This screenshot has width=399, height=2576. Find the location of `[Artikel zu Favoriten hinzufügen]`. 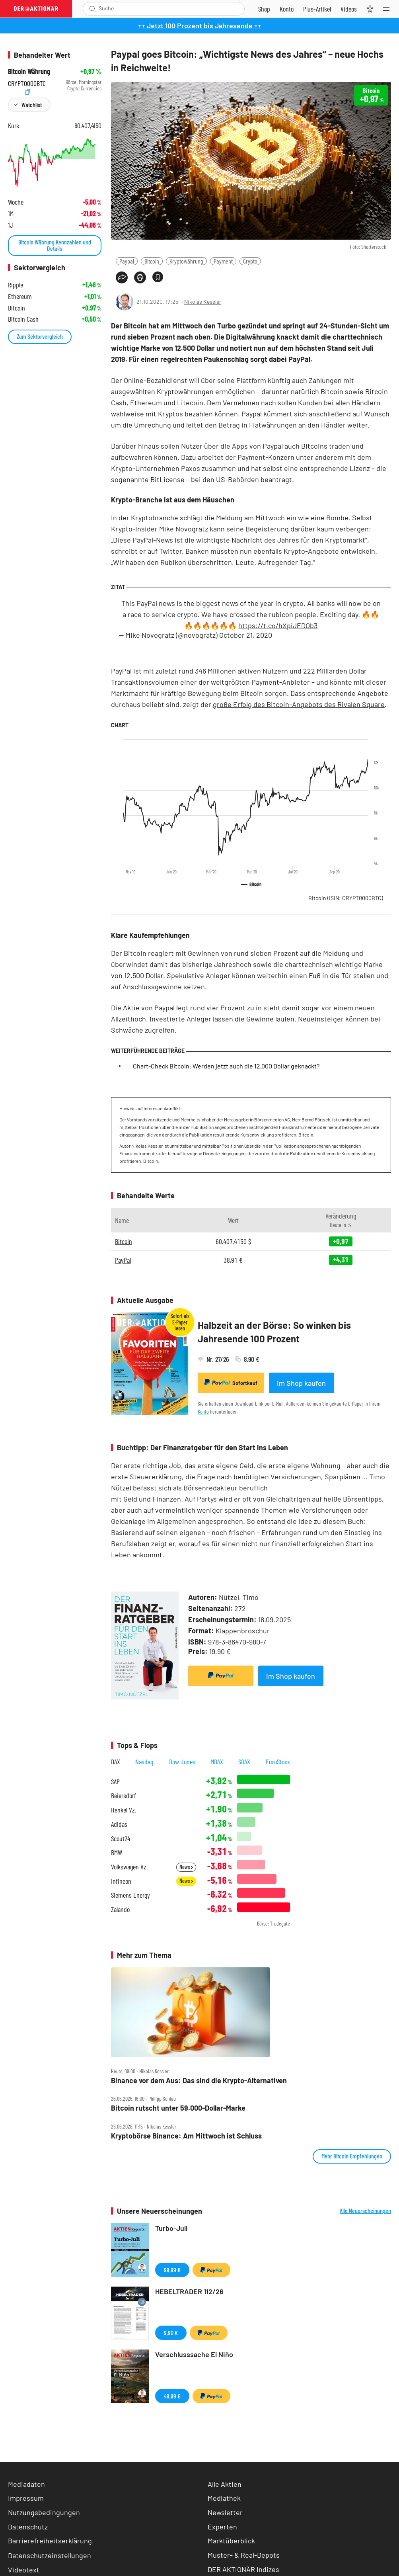

[Artikel zu Favoriten hinzufügen] is located at coordinates (157, 276).